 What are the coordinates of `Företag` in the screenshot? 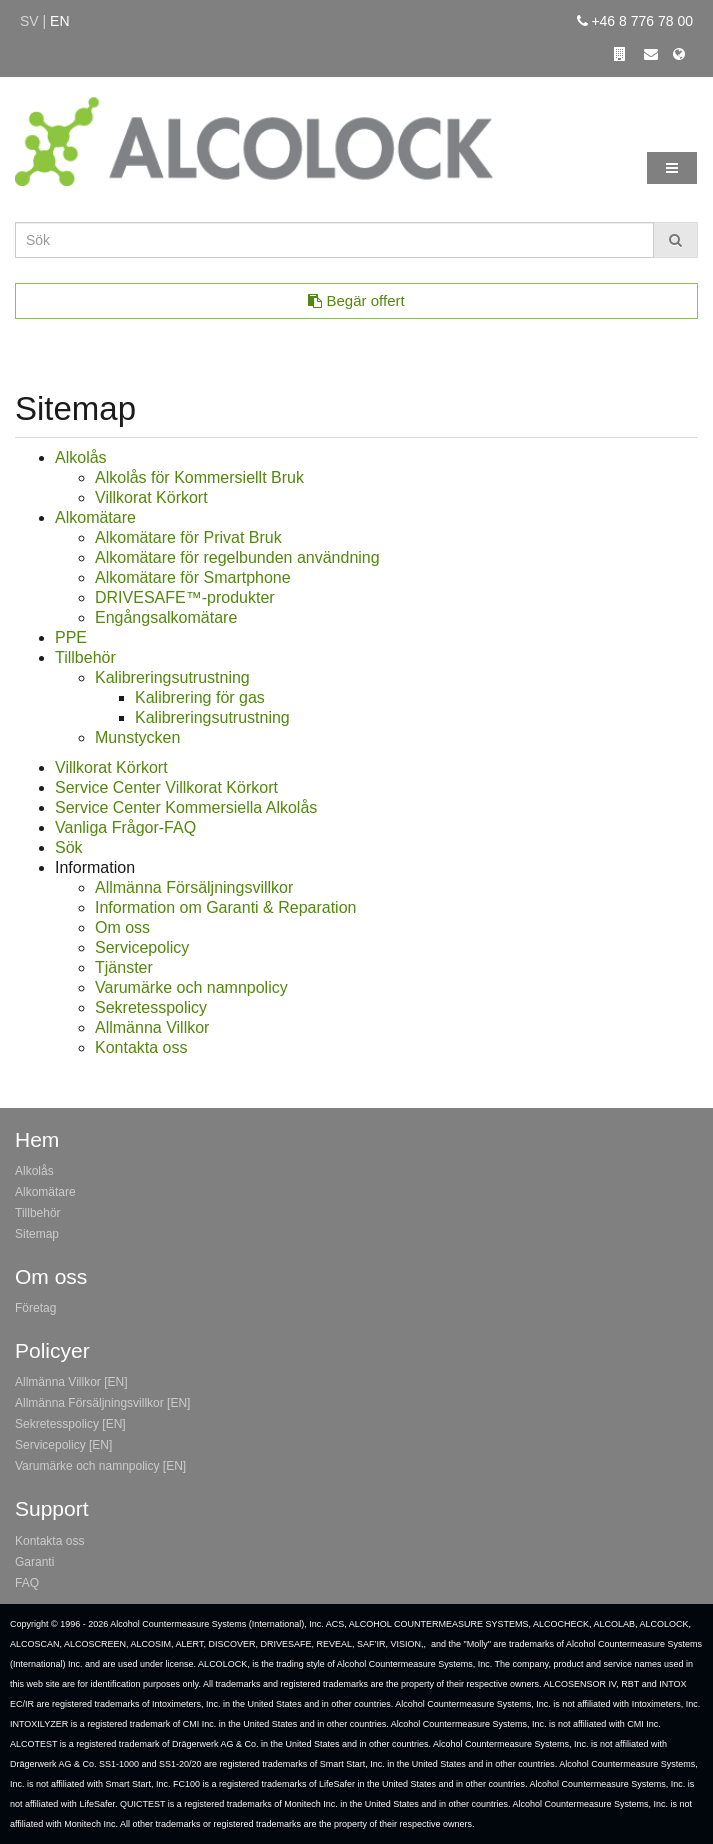 It's located at (35, 1308).